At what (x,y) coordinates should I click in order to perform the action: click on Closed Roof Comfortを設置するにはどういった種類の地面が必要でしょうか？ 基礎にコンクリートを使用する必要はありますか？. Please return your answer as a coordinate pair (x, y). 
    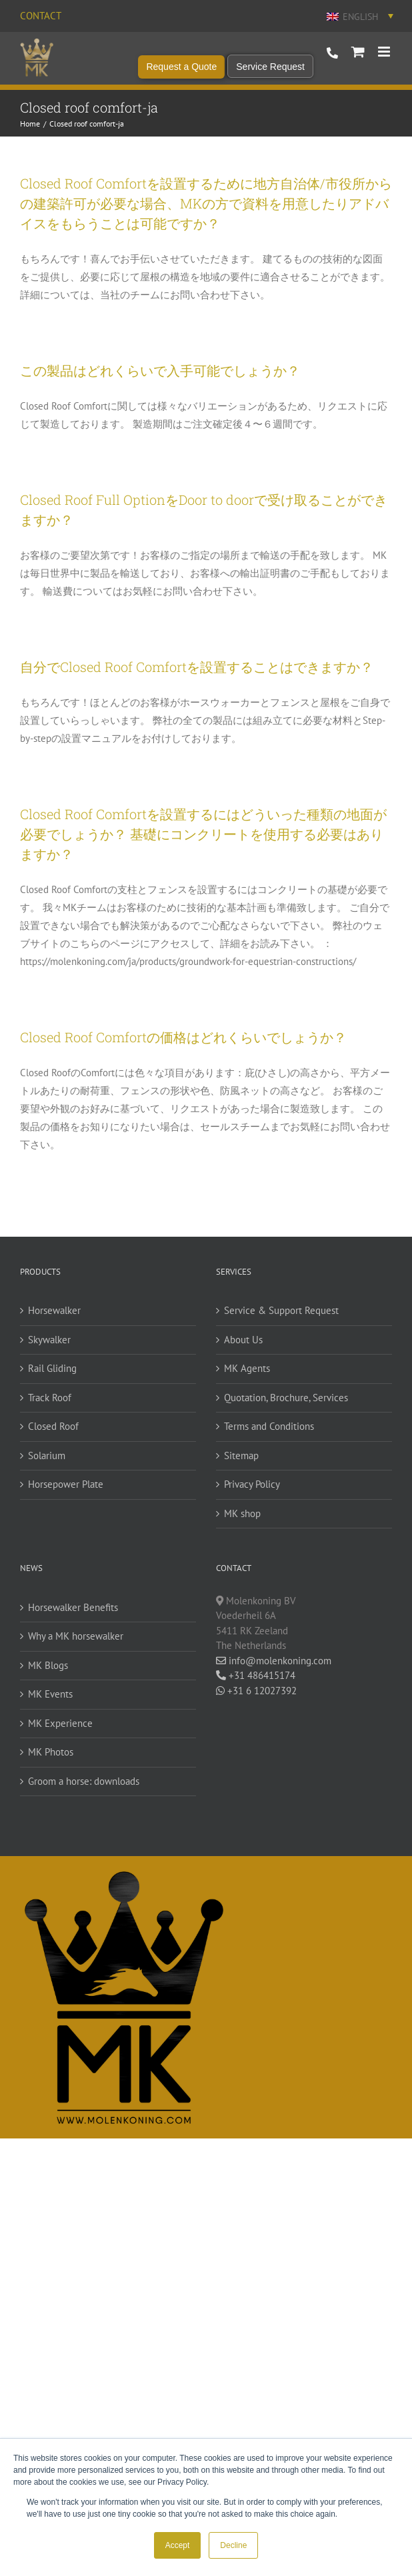
    Looking at the image, I should click on (203, 833).